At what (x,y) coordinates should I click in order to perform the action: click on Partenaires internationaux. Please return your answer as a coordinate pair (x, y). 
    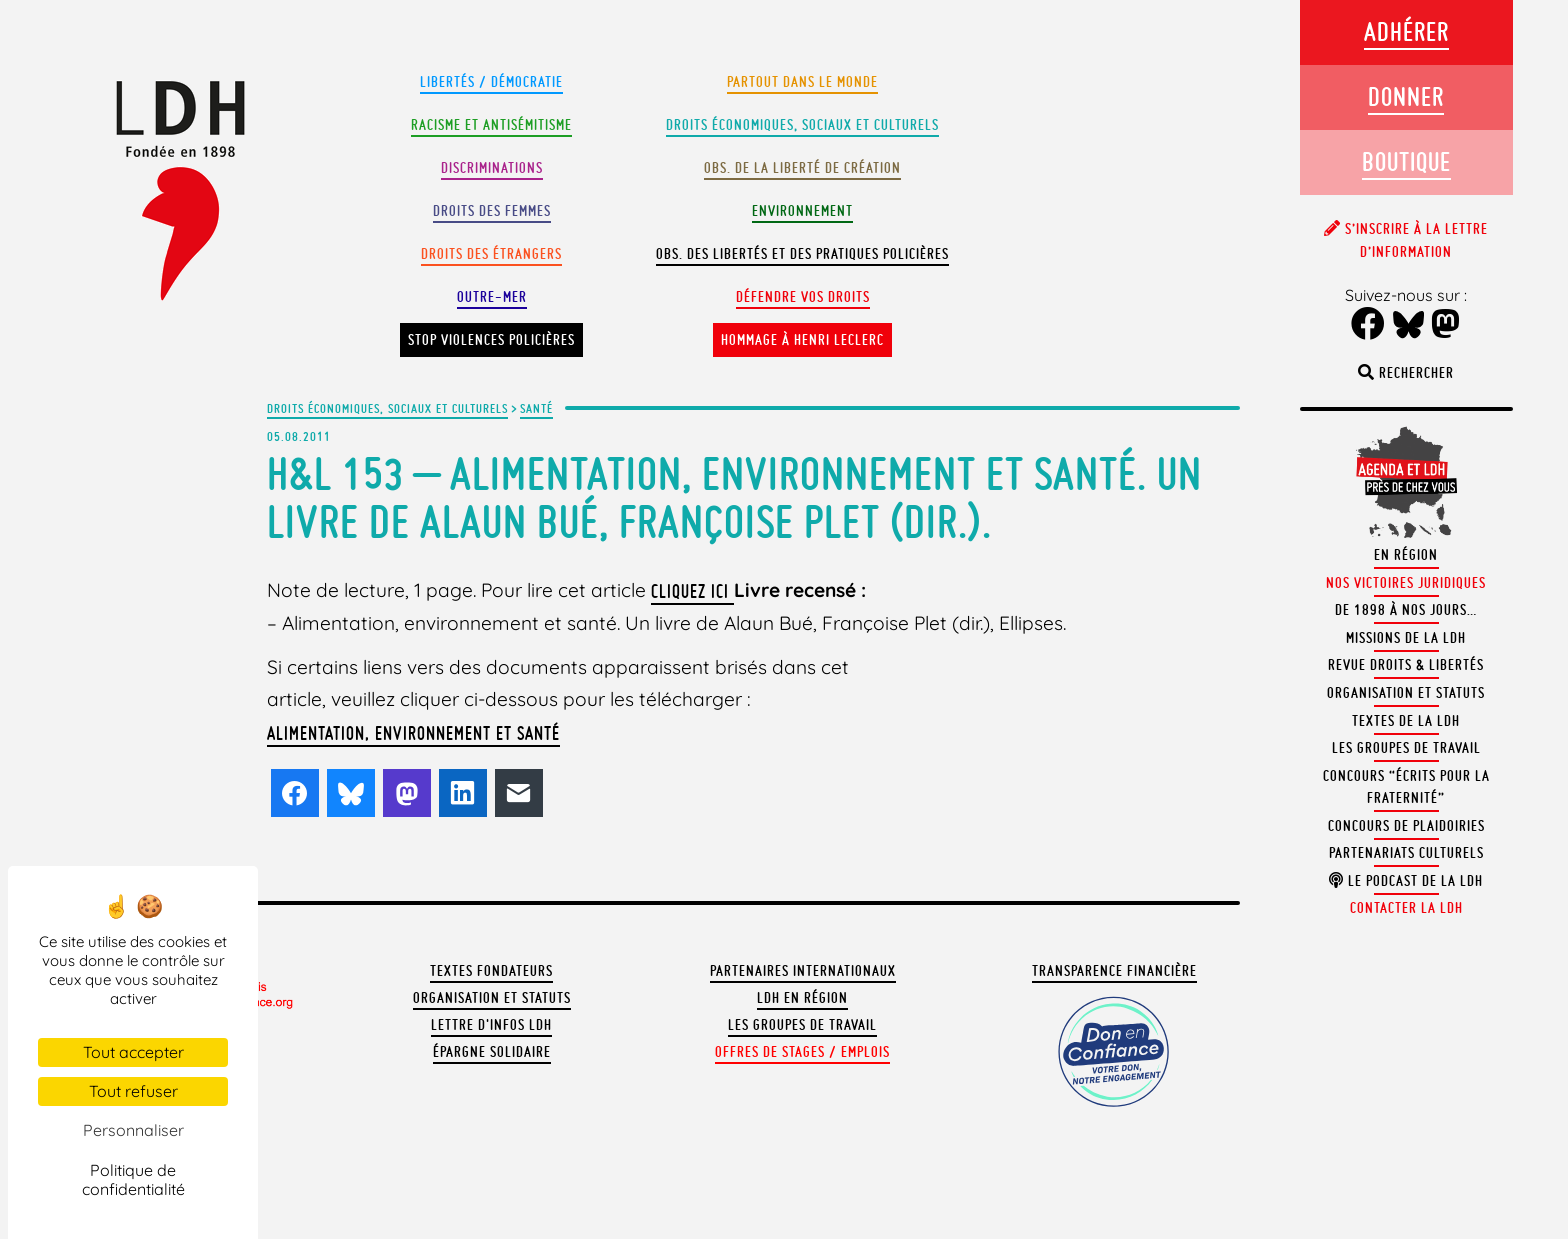
    Looking at the image, I should click on (803, 971).